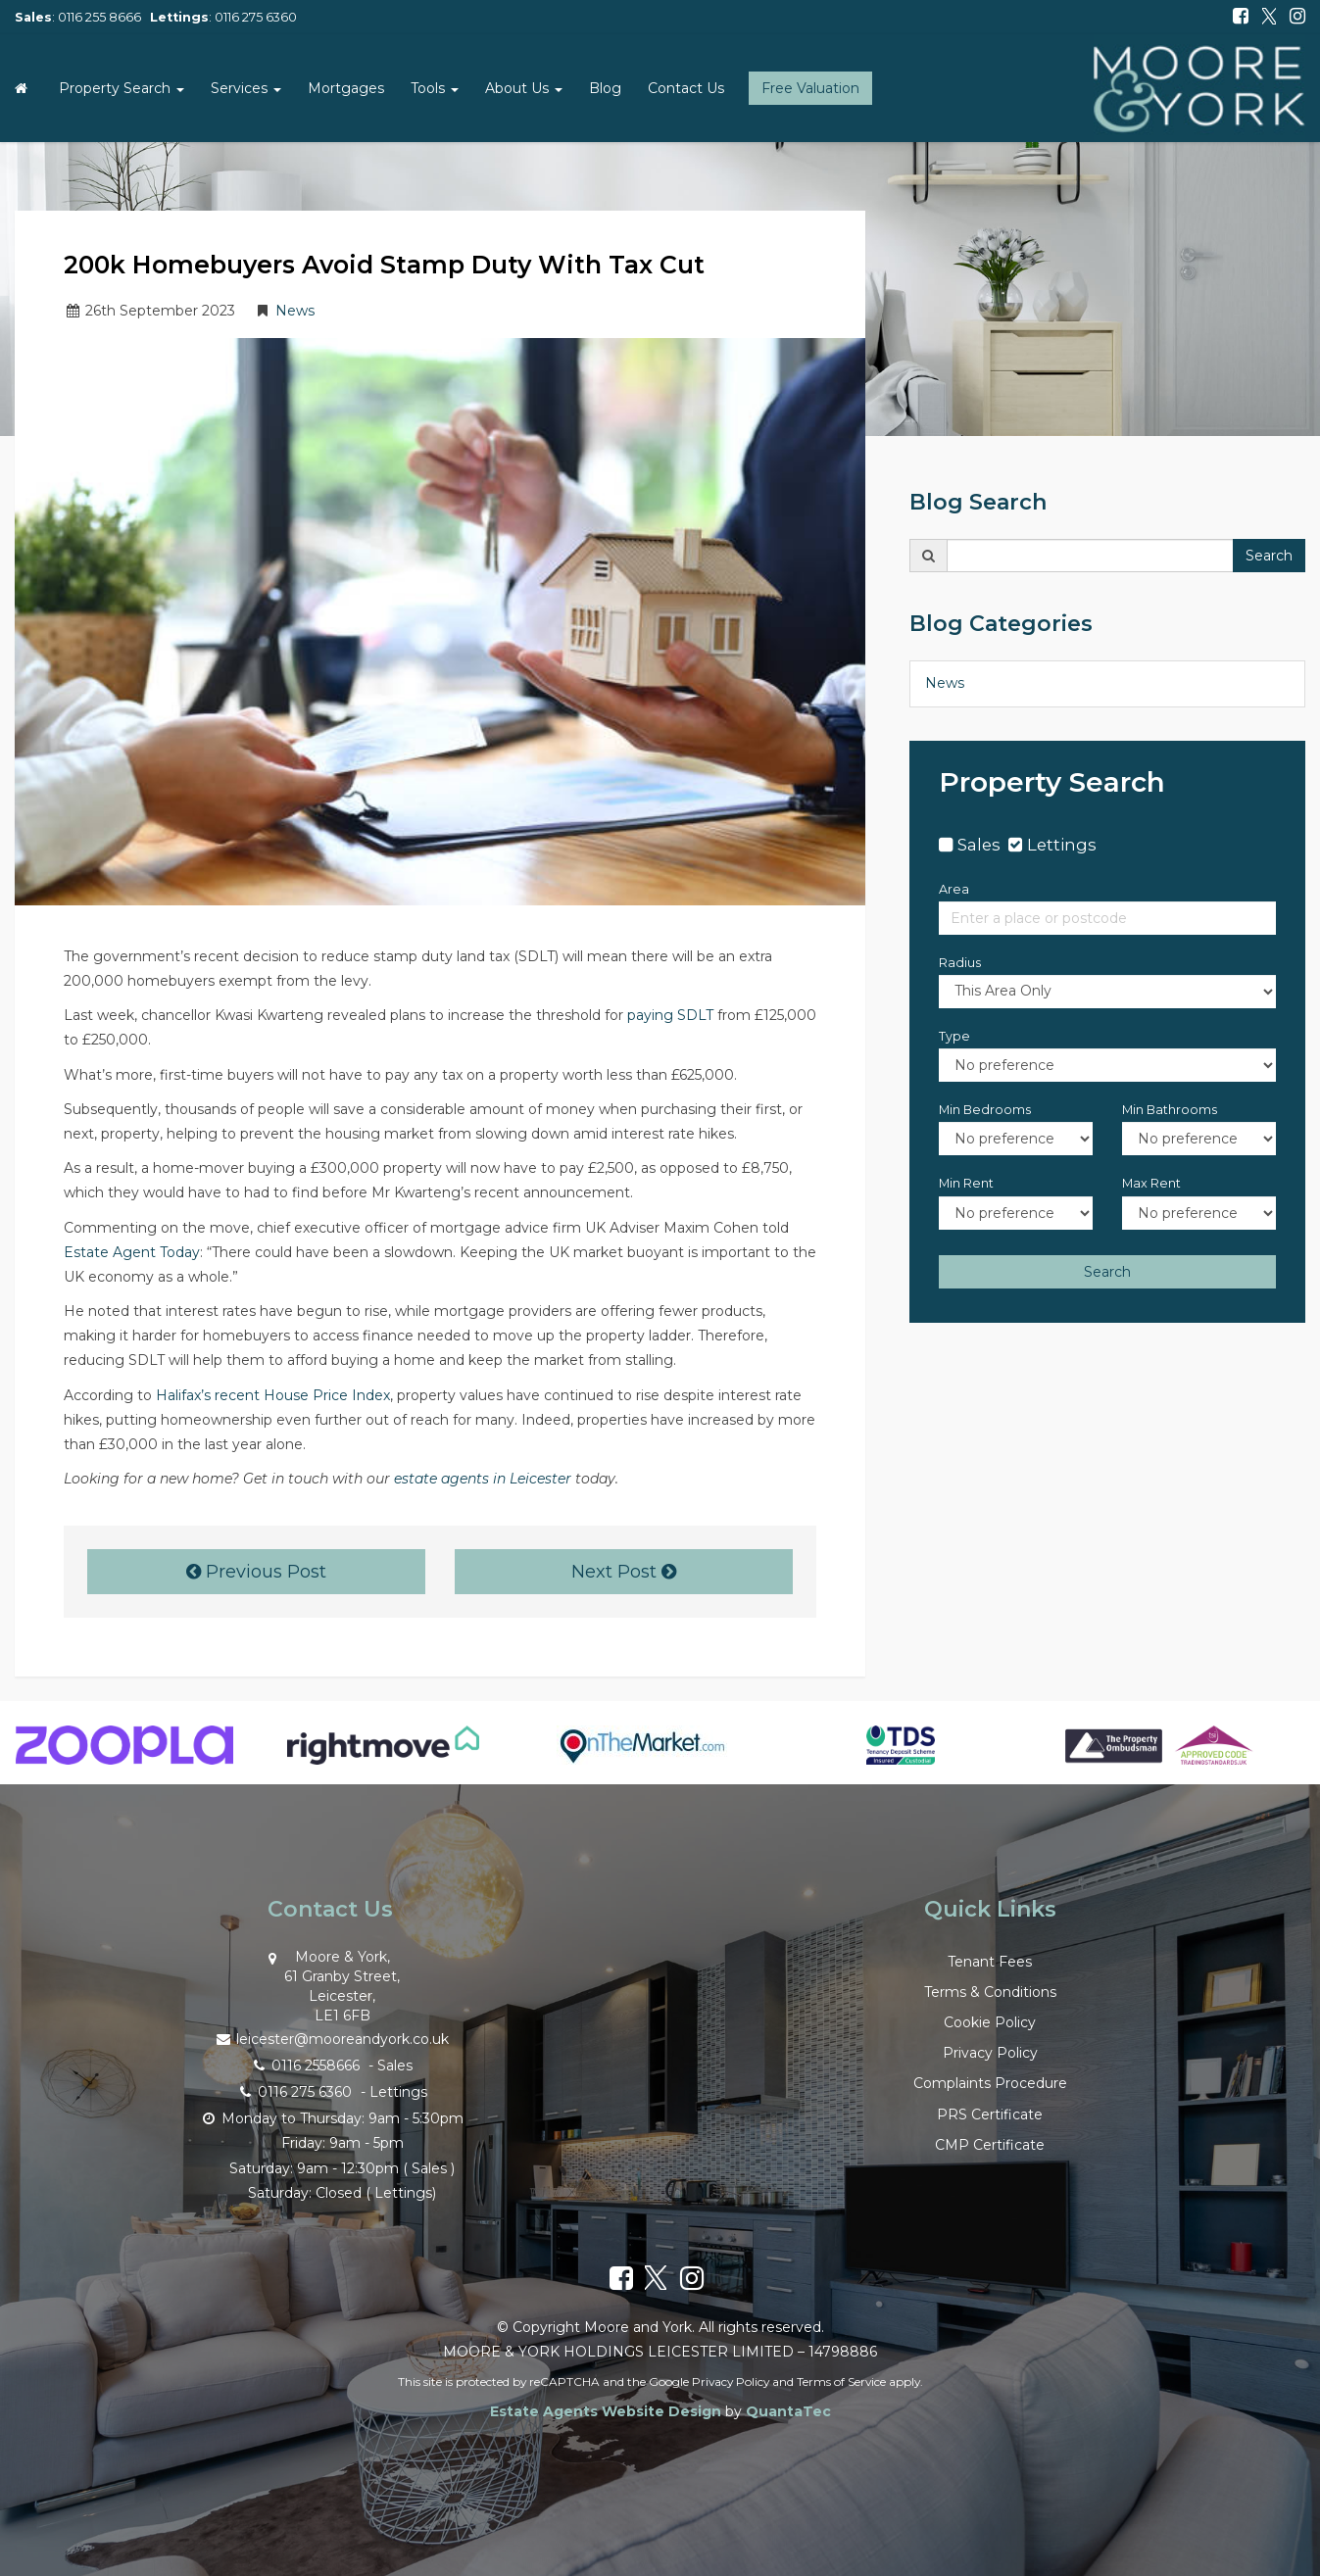  Describe the element at coordinates (990, 1992) in the screenshot. I see `Terms & Conditions` at that location.